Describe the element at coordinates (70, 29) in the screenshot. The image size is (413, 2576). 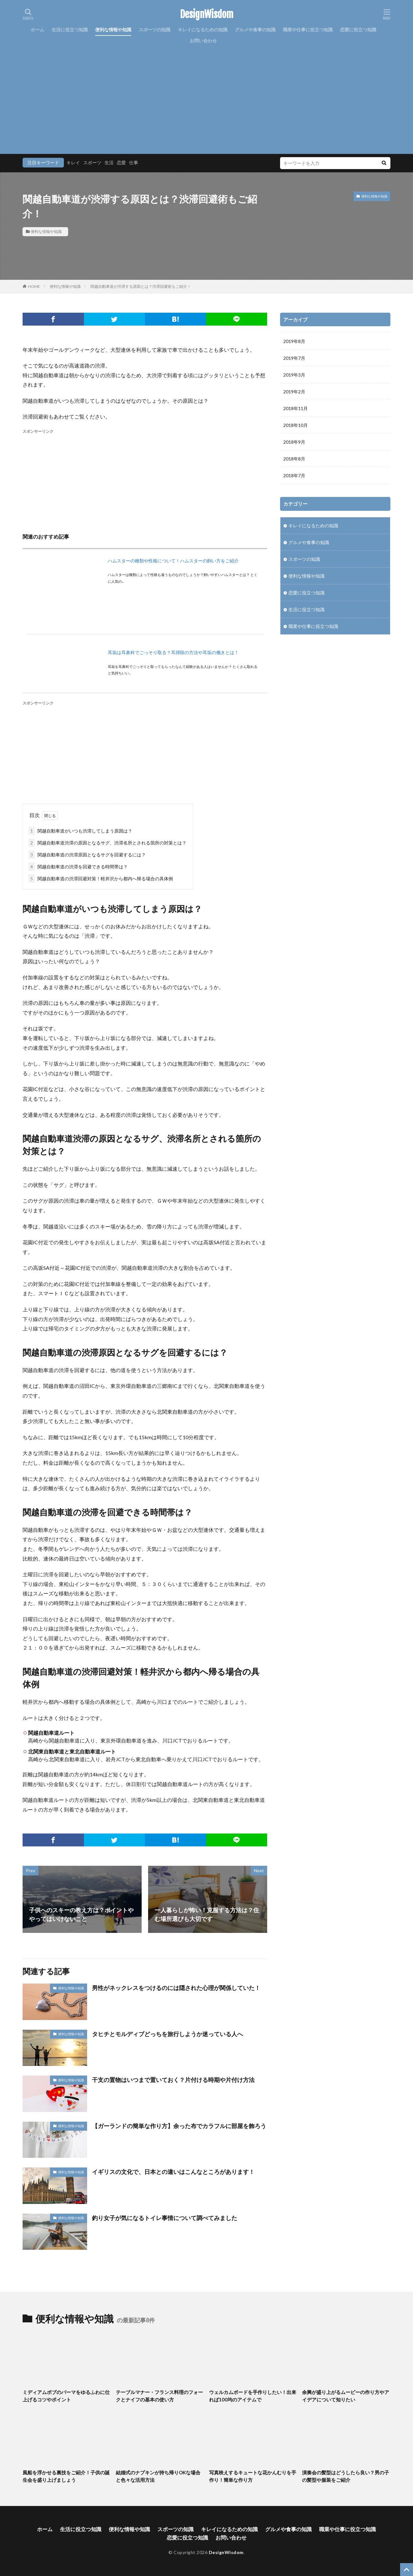
I see `生活に役立つ知識` at that location.